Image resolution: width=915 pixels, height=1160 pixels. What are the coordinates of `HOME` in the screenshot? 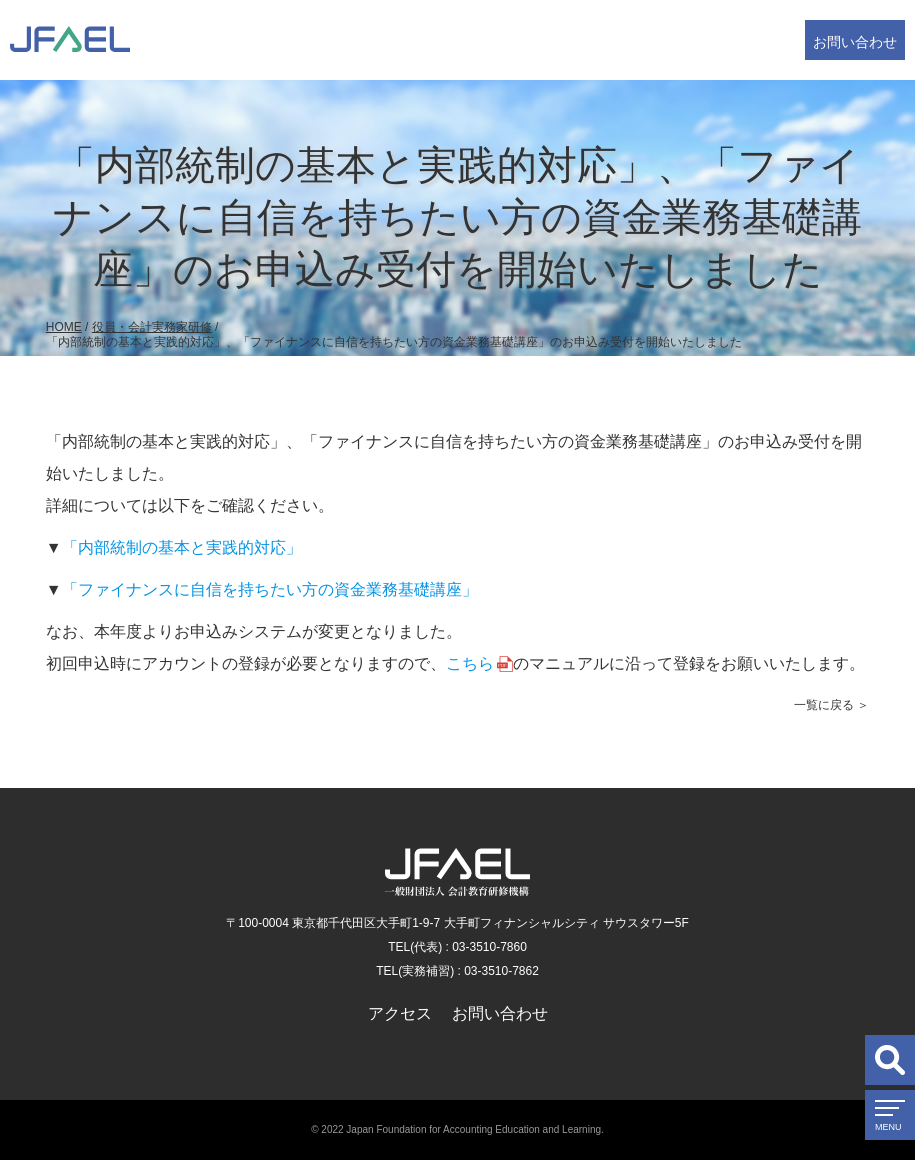 It's located at (64, 327).